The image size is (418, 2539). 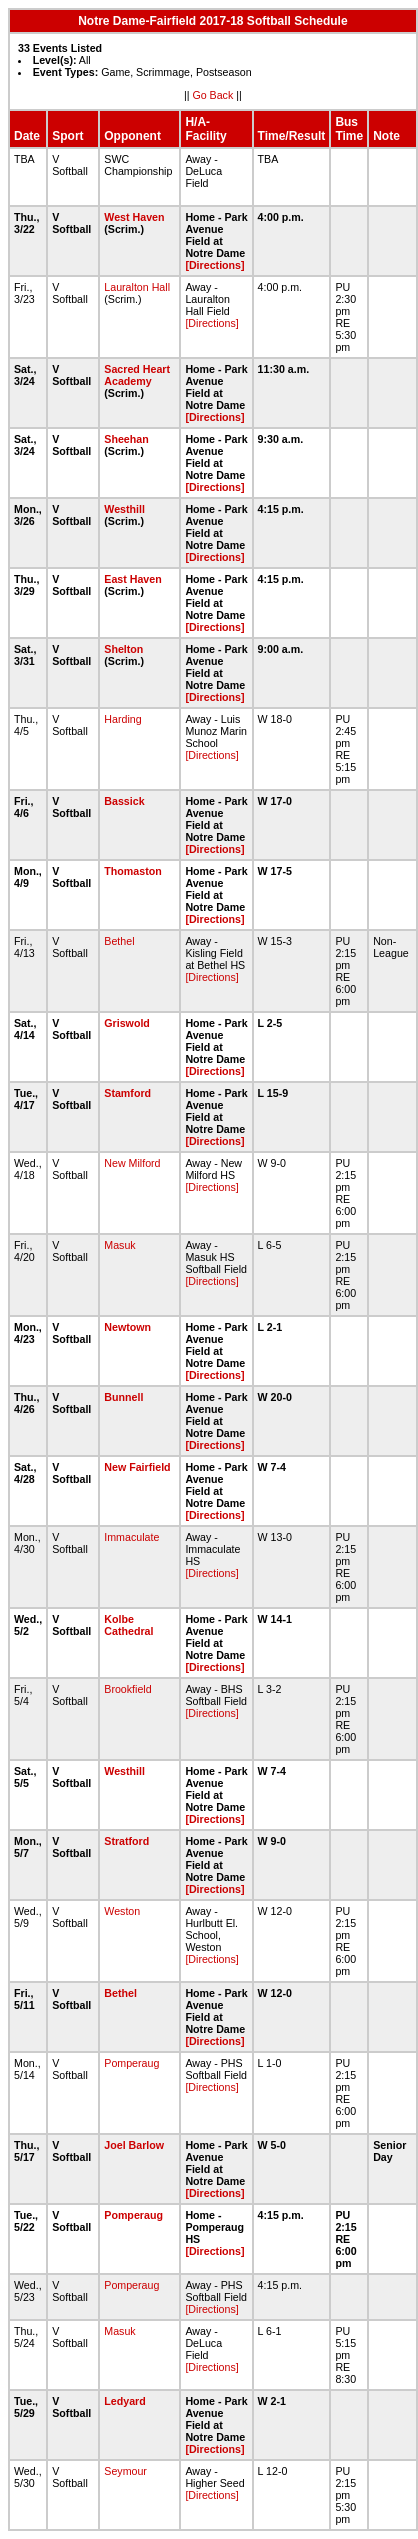 What do you see at coordinates (119, 941) in the screenshot?
I see `Bethel` at bounding box center [119, 941].